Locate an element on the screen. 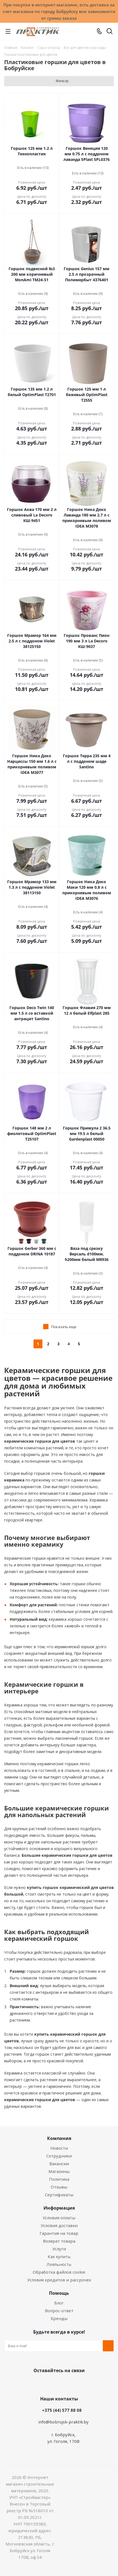 The image size is (118, 2576). Информация is located at coordinates (59, 2208).